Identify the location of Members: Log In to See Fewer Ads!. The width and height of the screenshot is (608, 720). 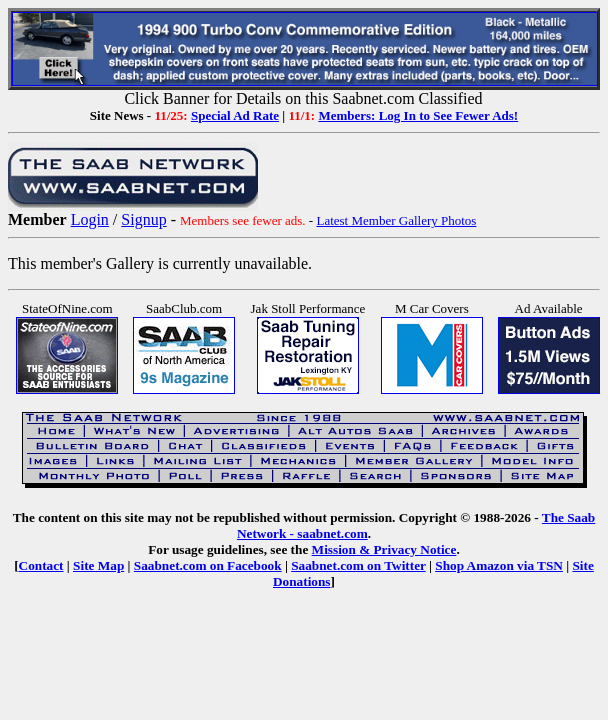
(418, 115).